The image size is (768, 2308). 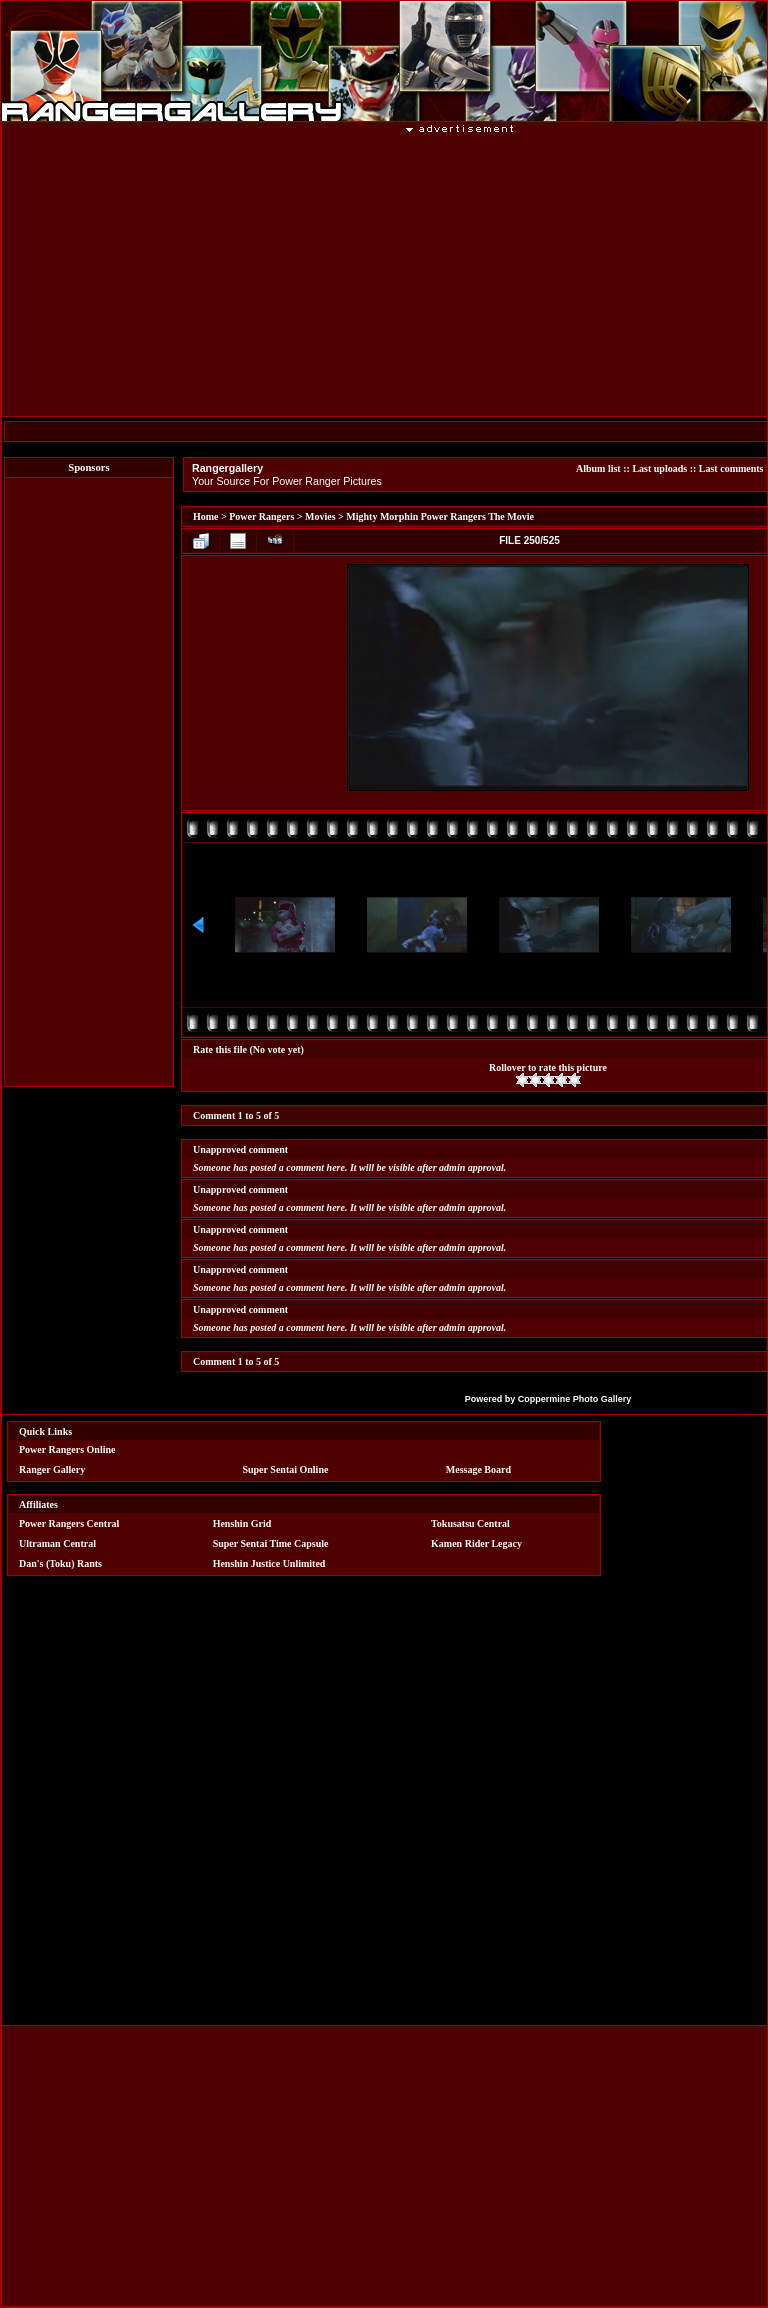 What do you see at coordinates (285, 1469) in the screenshot?
I see `Super Sentai Online` at bounding box center [285, 1469].